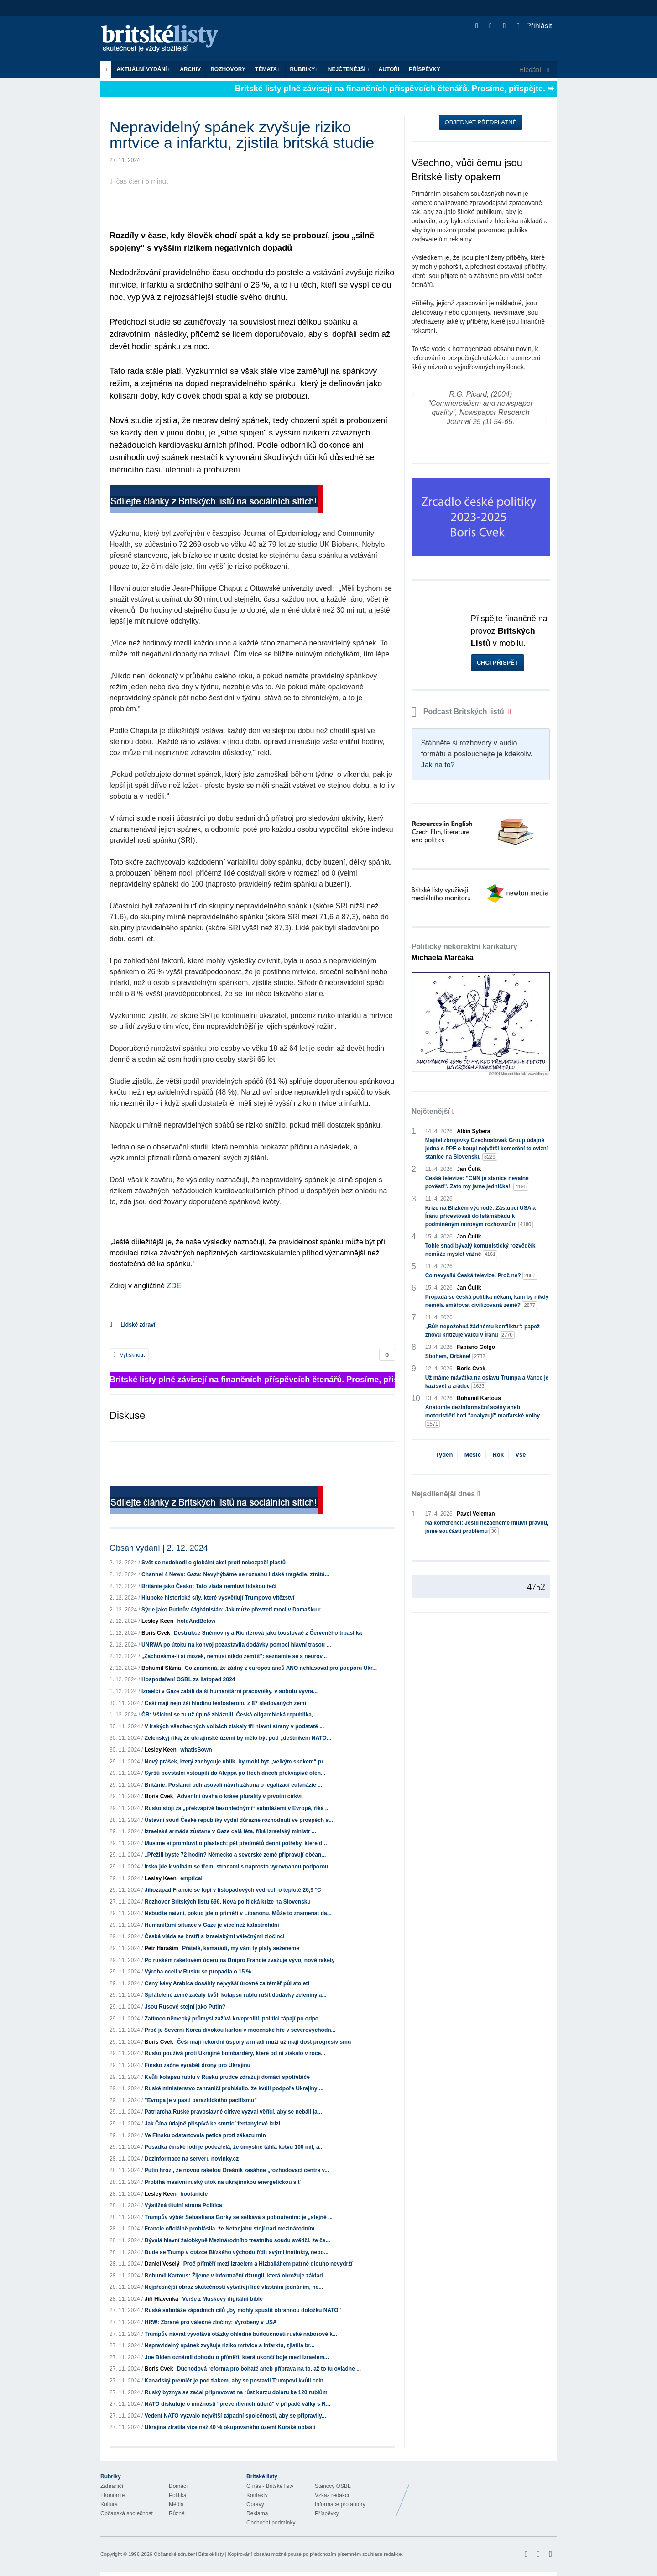 Image resolution: width=657 pixels, height=2576 pixels. I want to click on Jihozápad Francie se topí v listopadových vedrech o teplotě 26,9 °C, so click(233, 1890).